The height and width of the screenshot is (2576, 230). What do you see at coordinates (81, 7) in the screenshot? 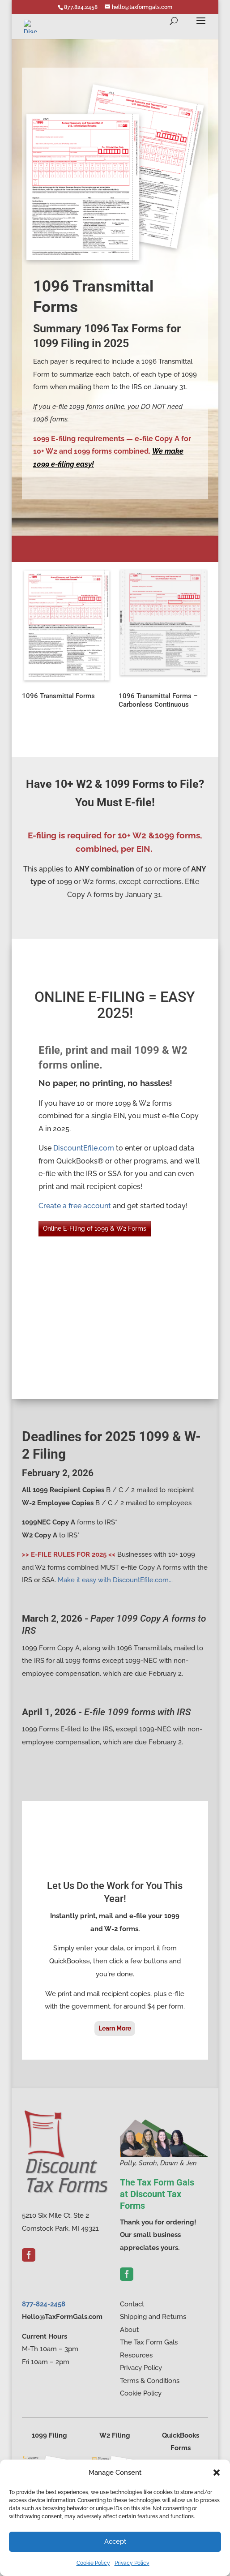
I see `877.824.2458` at bounding box center [81, 7].